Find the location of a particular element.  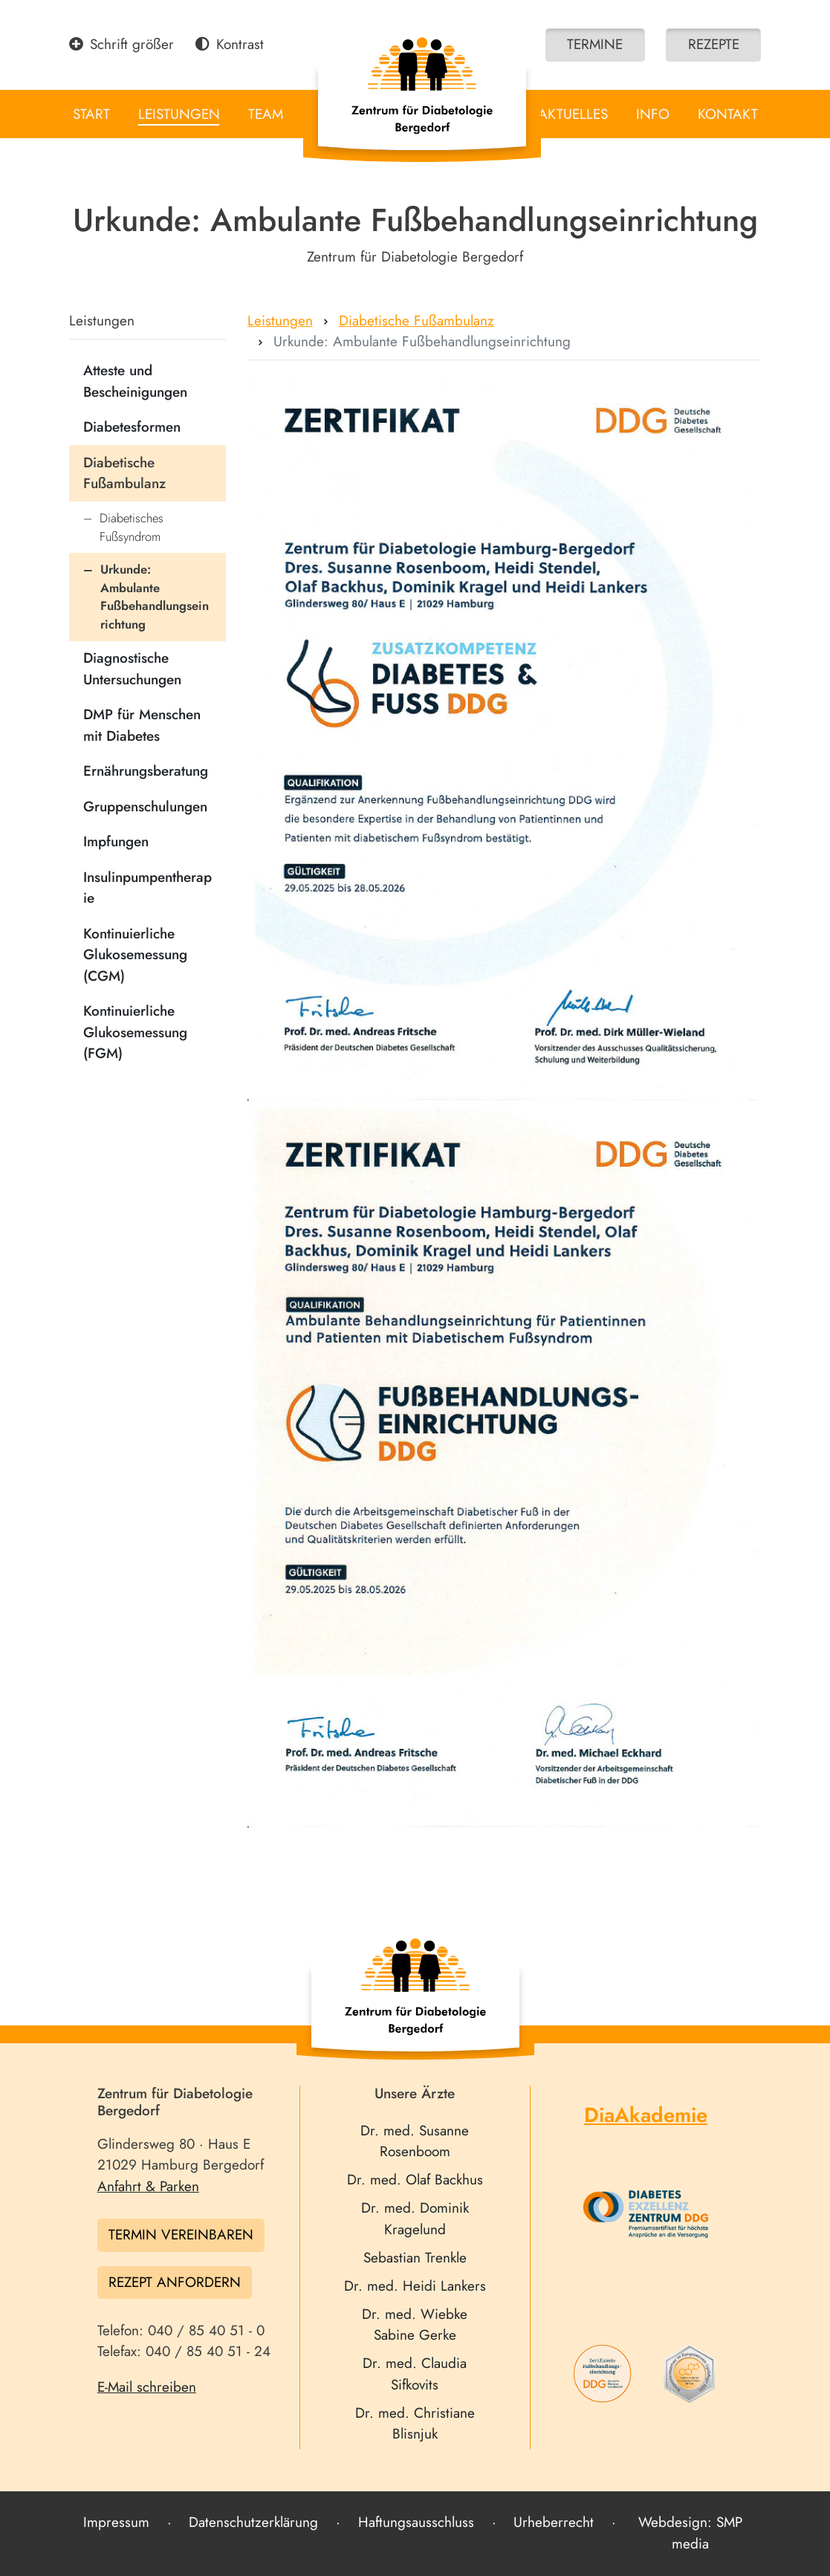

Kontrast is located at coordinates (230, 44).